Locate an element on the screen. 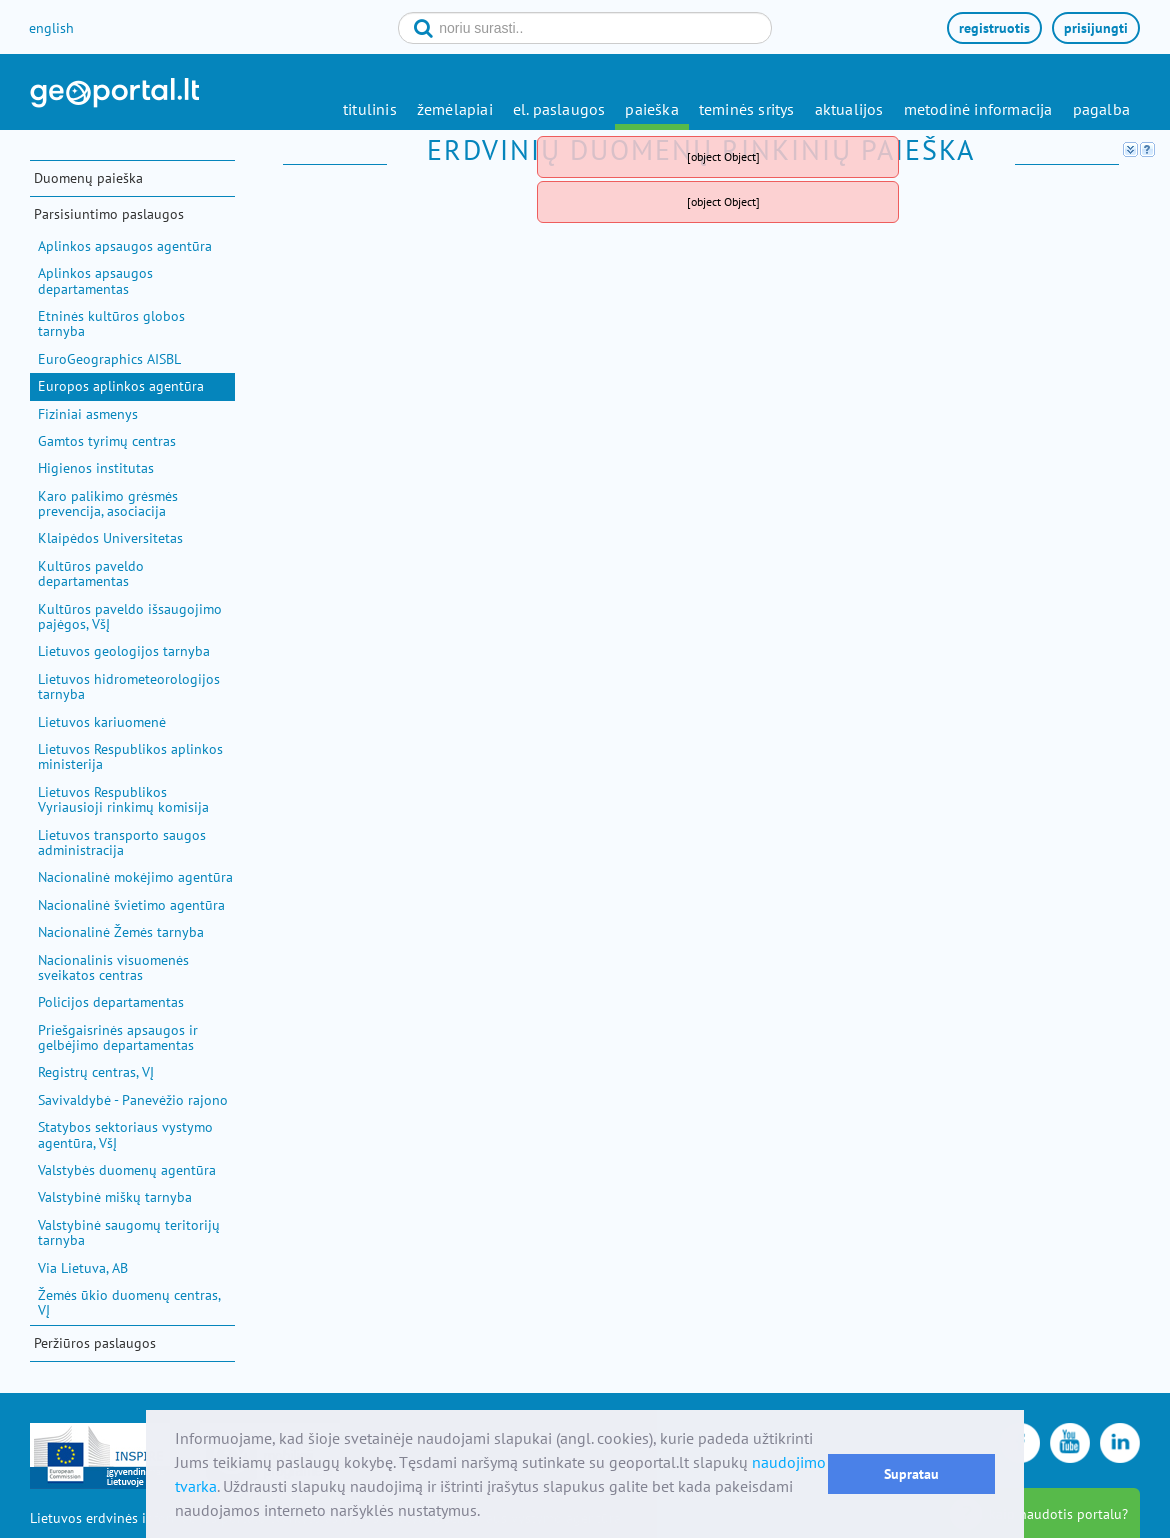 The image size is (1170, 1538). Peržiūros paslaugos is located at coordinates (95, 1343).